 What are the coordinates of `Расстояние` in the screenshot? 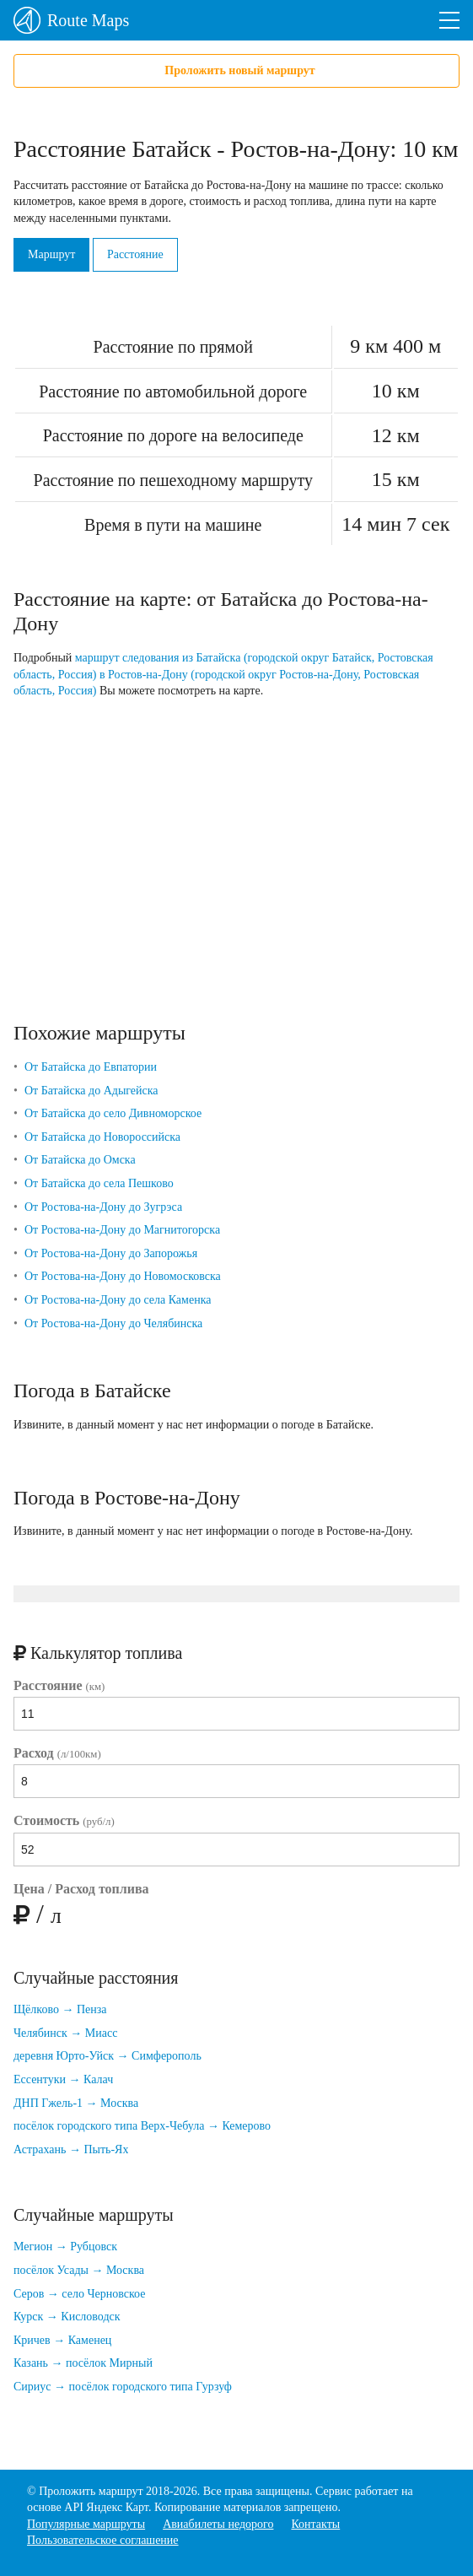 It's located at (135, 254).